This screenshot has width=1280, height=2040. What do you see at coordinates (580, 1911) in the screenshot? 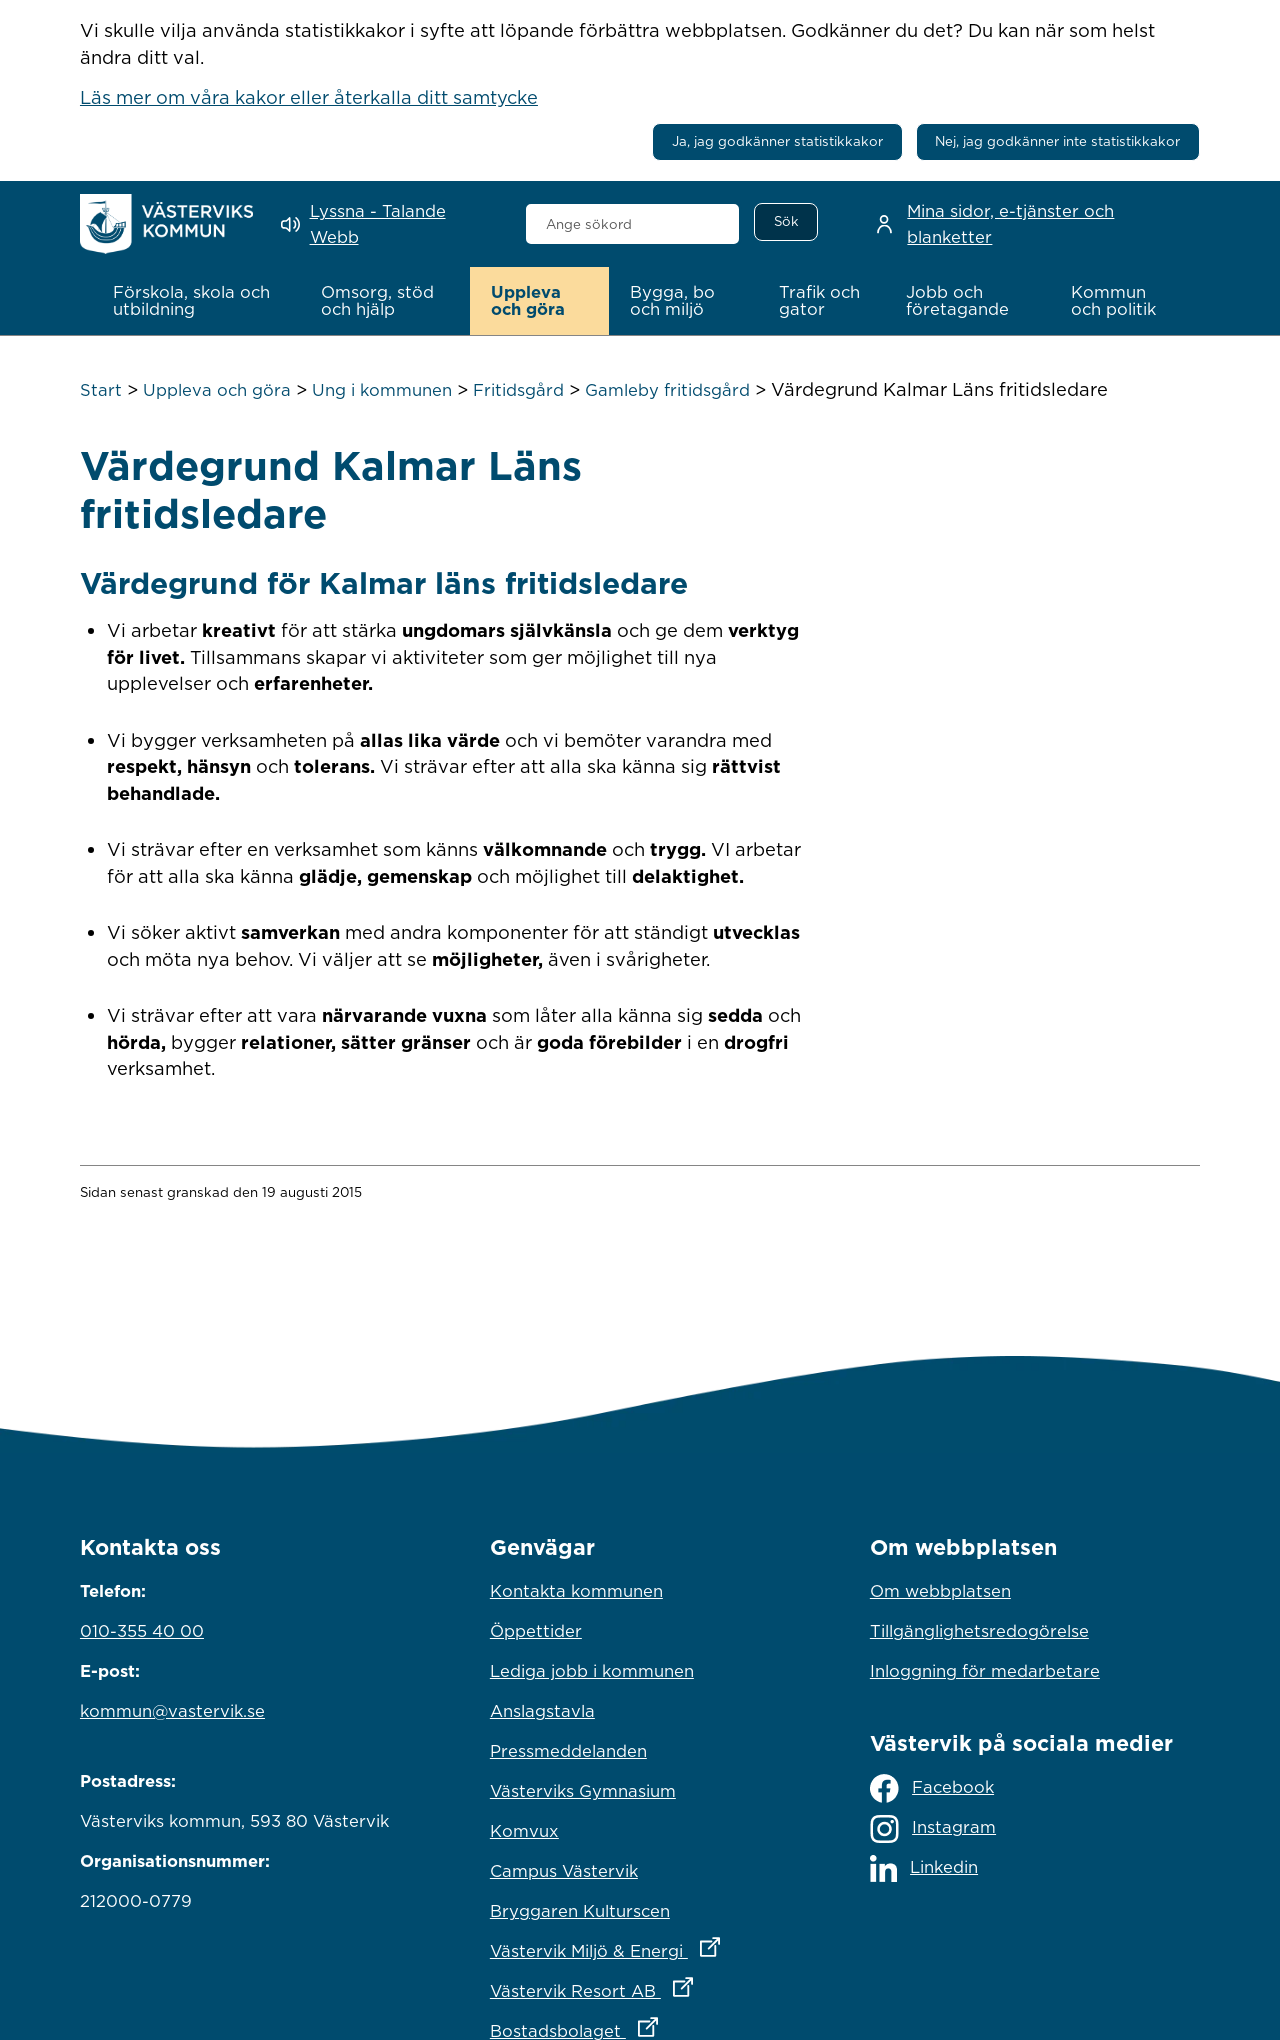
I see `Bryggaren Kulturscen` at bounding box center [580, 1911].